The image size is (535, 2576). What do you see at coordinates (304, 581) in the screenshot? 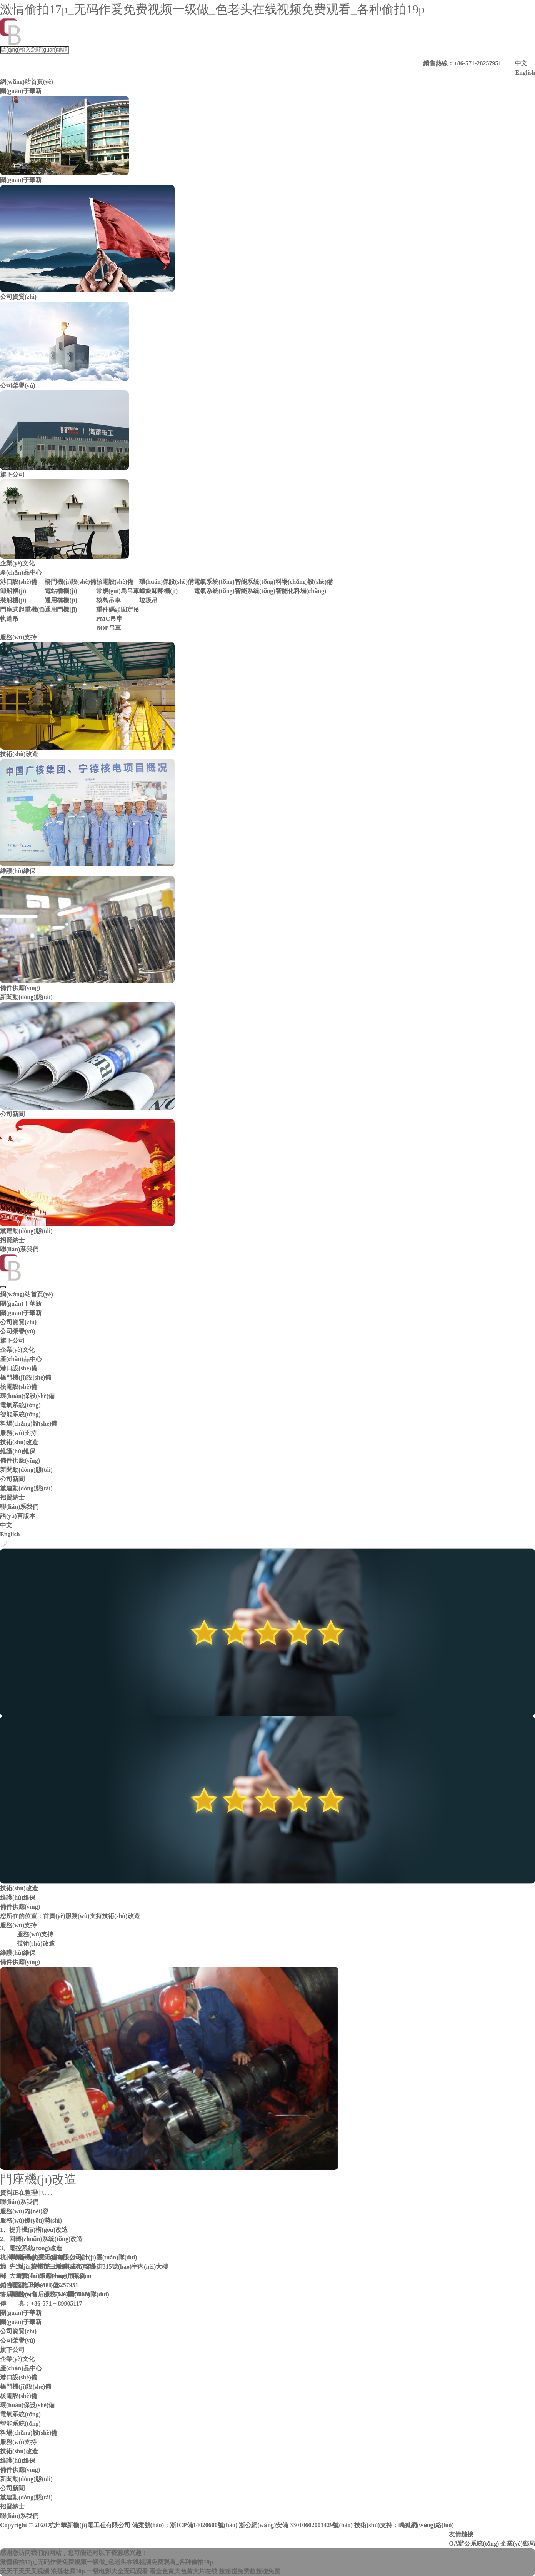
I see `料場(chǎng)設(shè)備` at bounding box center [304, 581].